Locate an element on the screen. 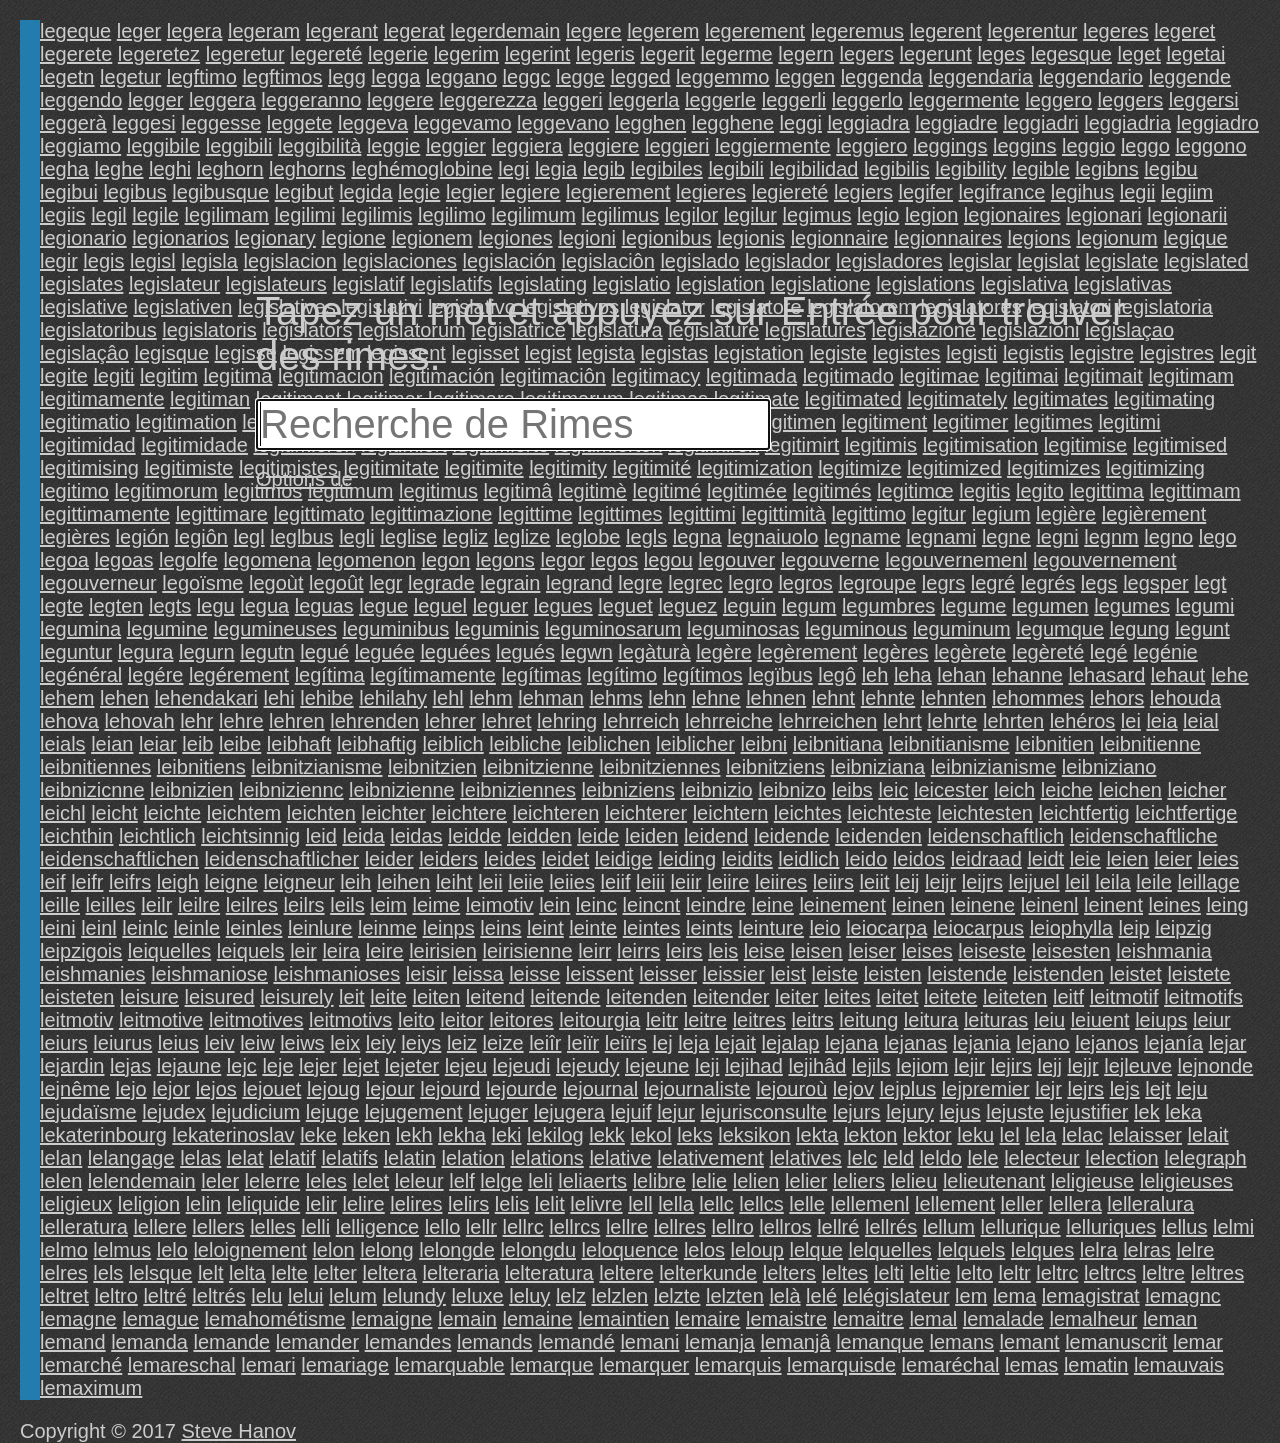 The height and width of the screenshot is (1443, 1280). lela is located at coordinates (1040, 1135).